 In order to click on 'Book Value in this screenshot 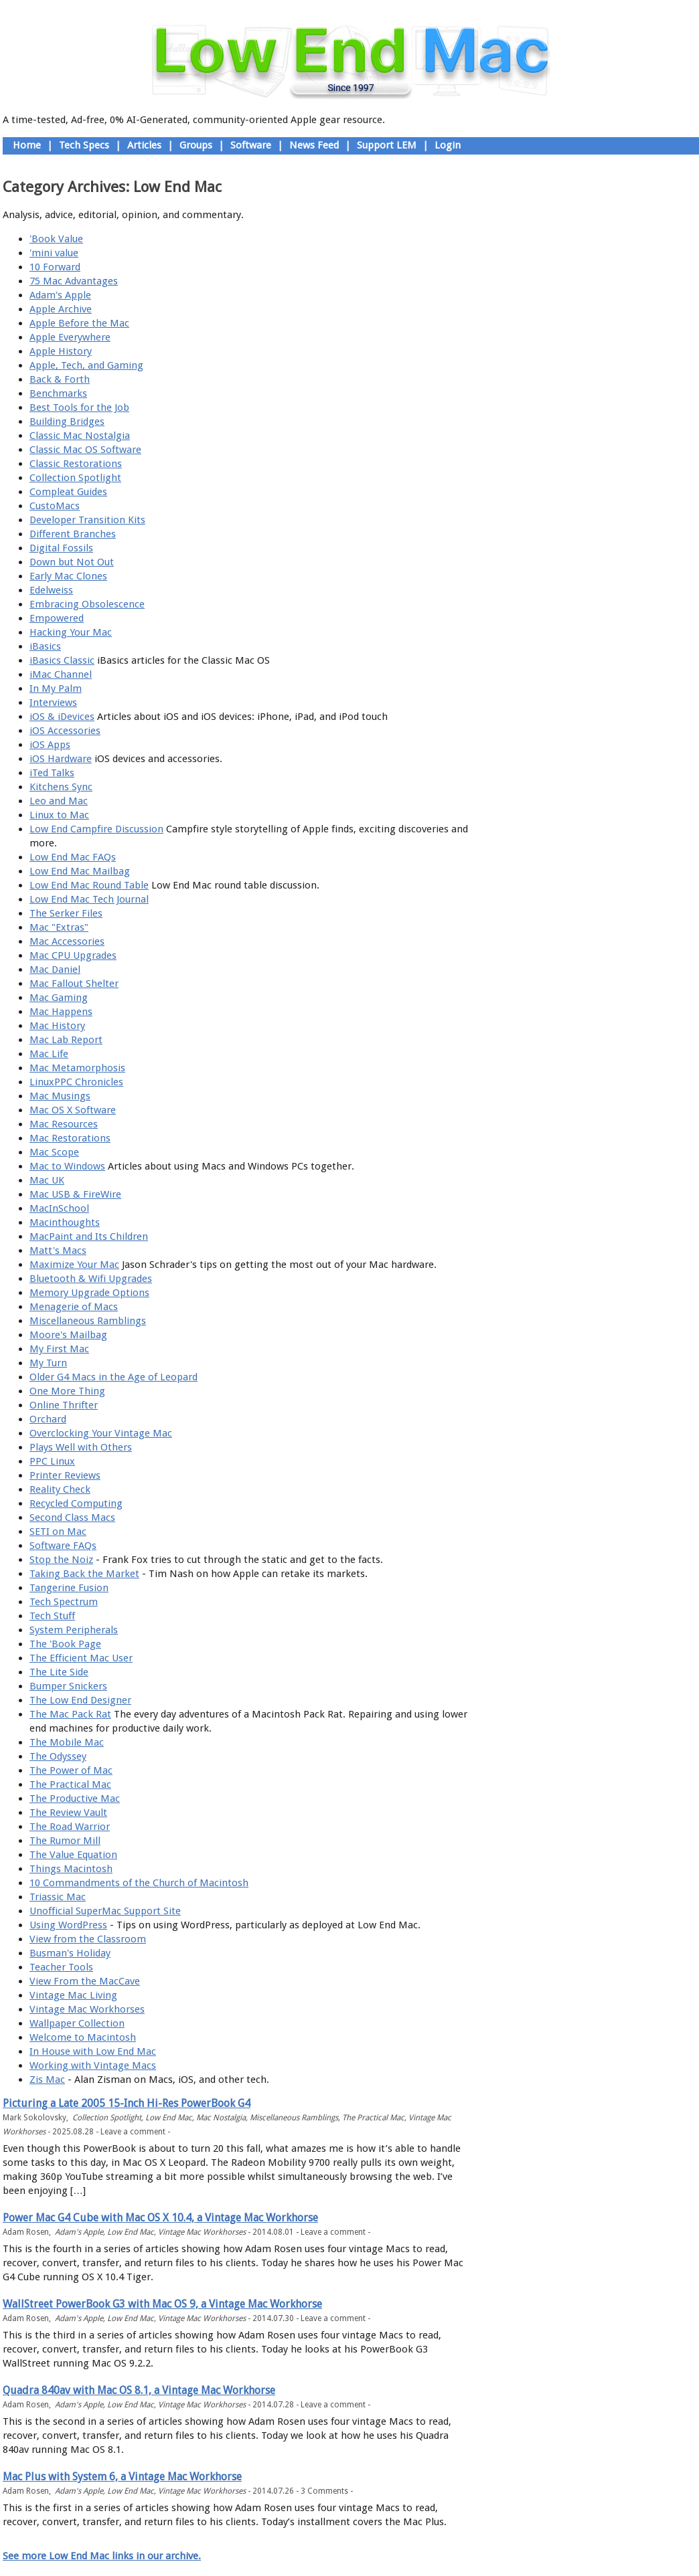, I will do `click(56, 239)`.